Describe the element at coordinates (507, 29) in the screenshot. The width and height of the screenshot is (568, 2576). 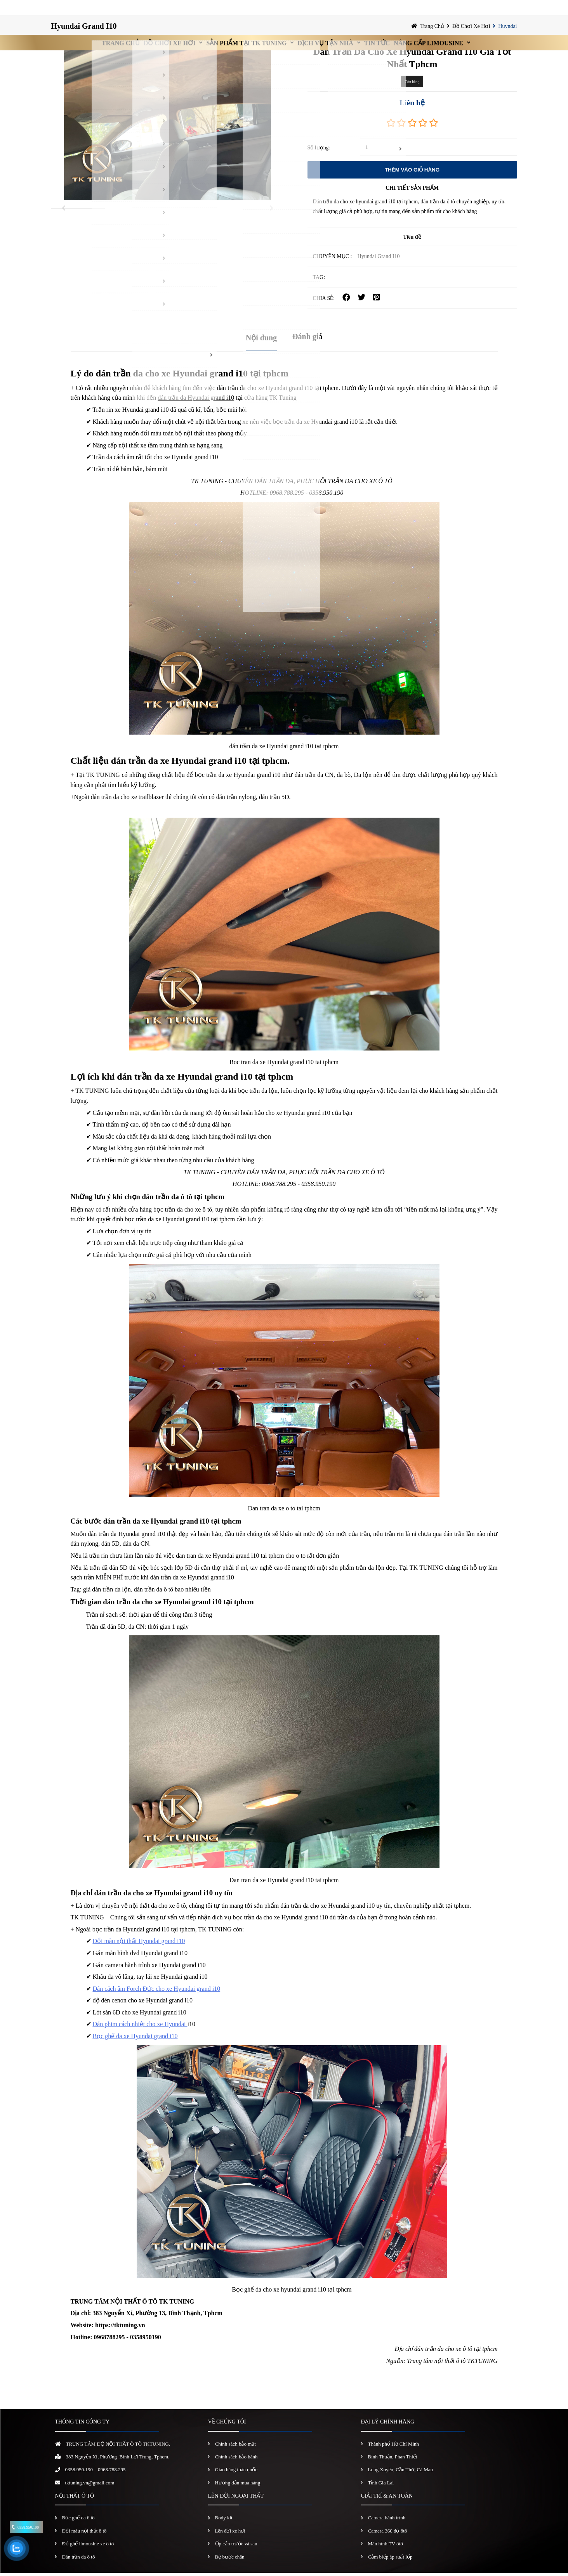
I see `Huyndai` at that location.